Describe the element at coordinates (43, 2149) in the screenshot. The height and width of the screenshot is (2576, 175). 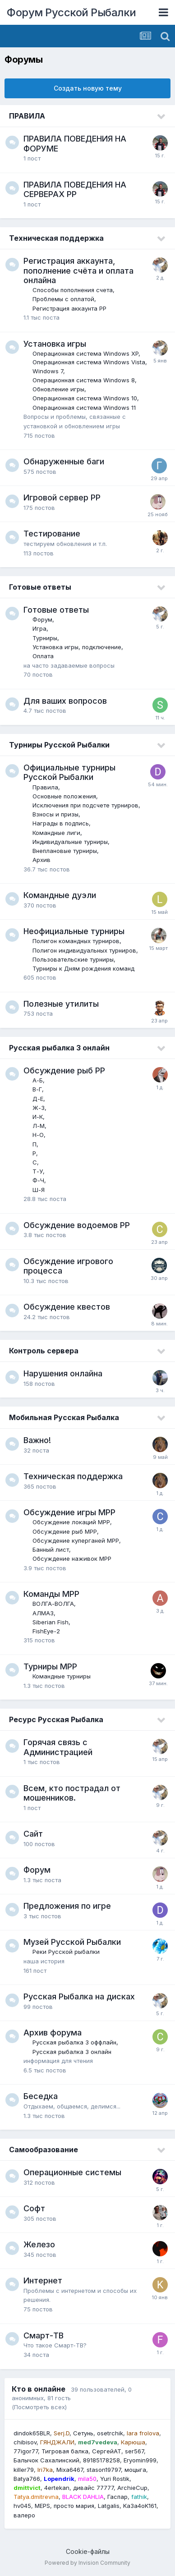
I see `Самообразование` at that location.